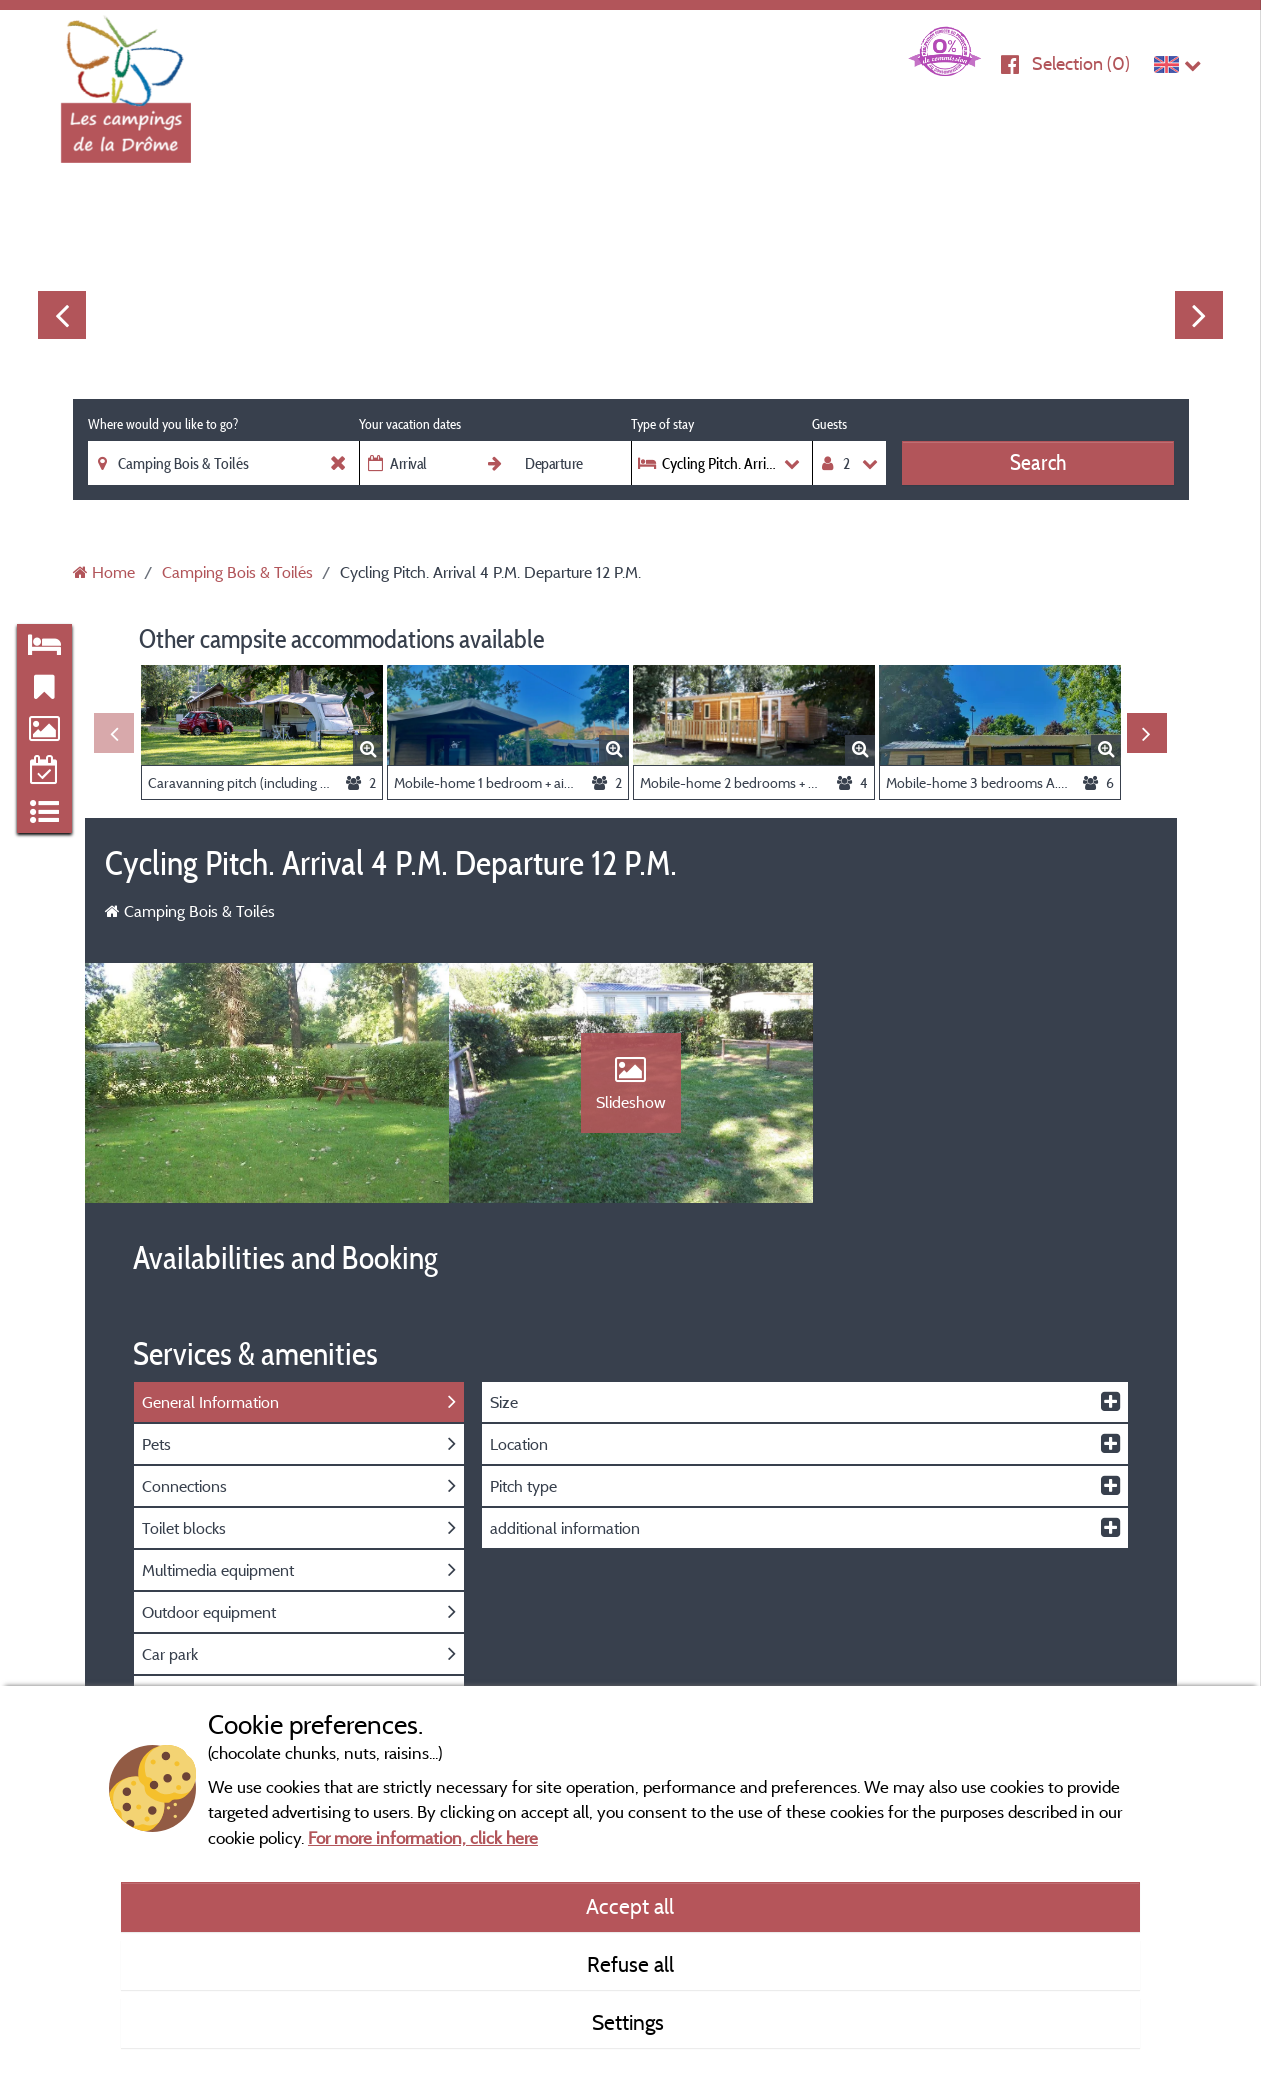 This screenshot has height=2080, width=1261. Describe the element at coordinates (662, 424) in the screenshot. I see `Type of stay` at that location.